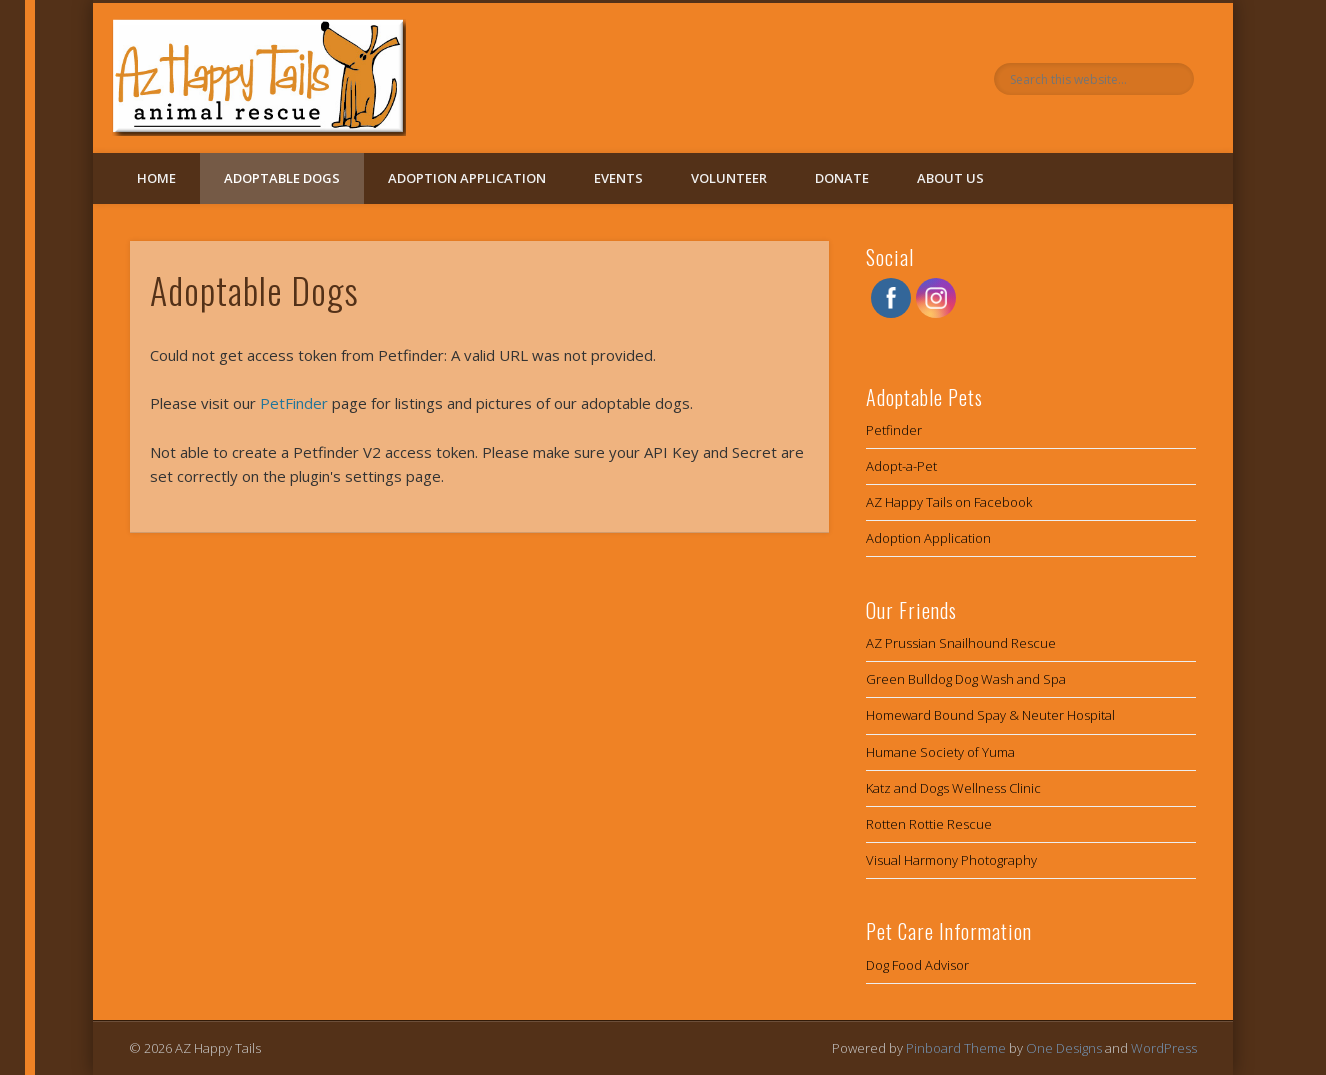  Describe the element at coordinates (618, 178) in the screenshot. I see `Events` at that location.